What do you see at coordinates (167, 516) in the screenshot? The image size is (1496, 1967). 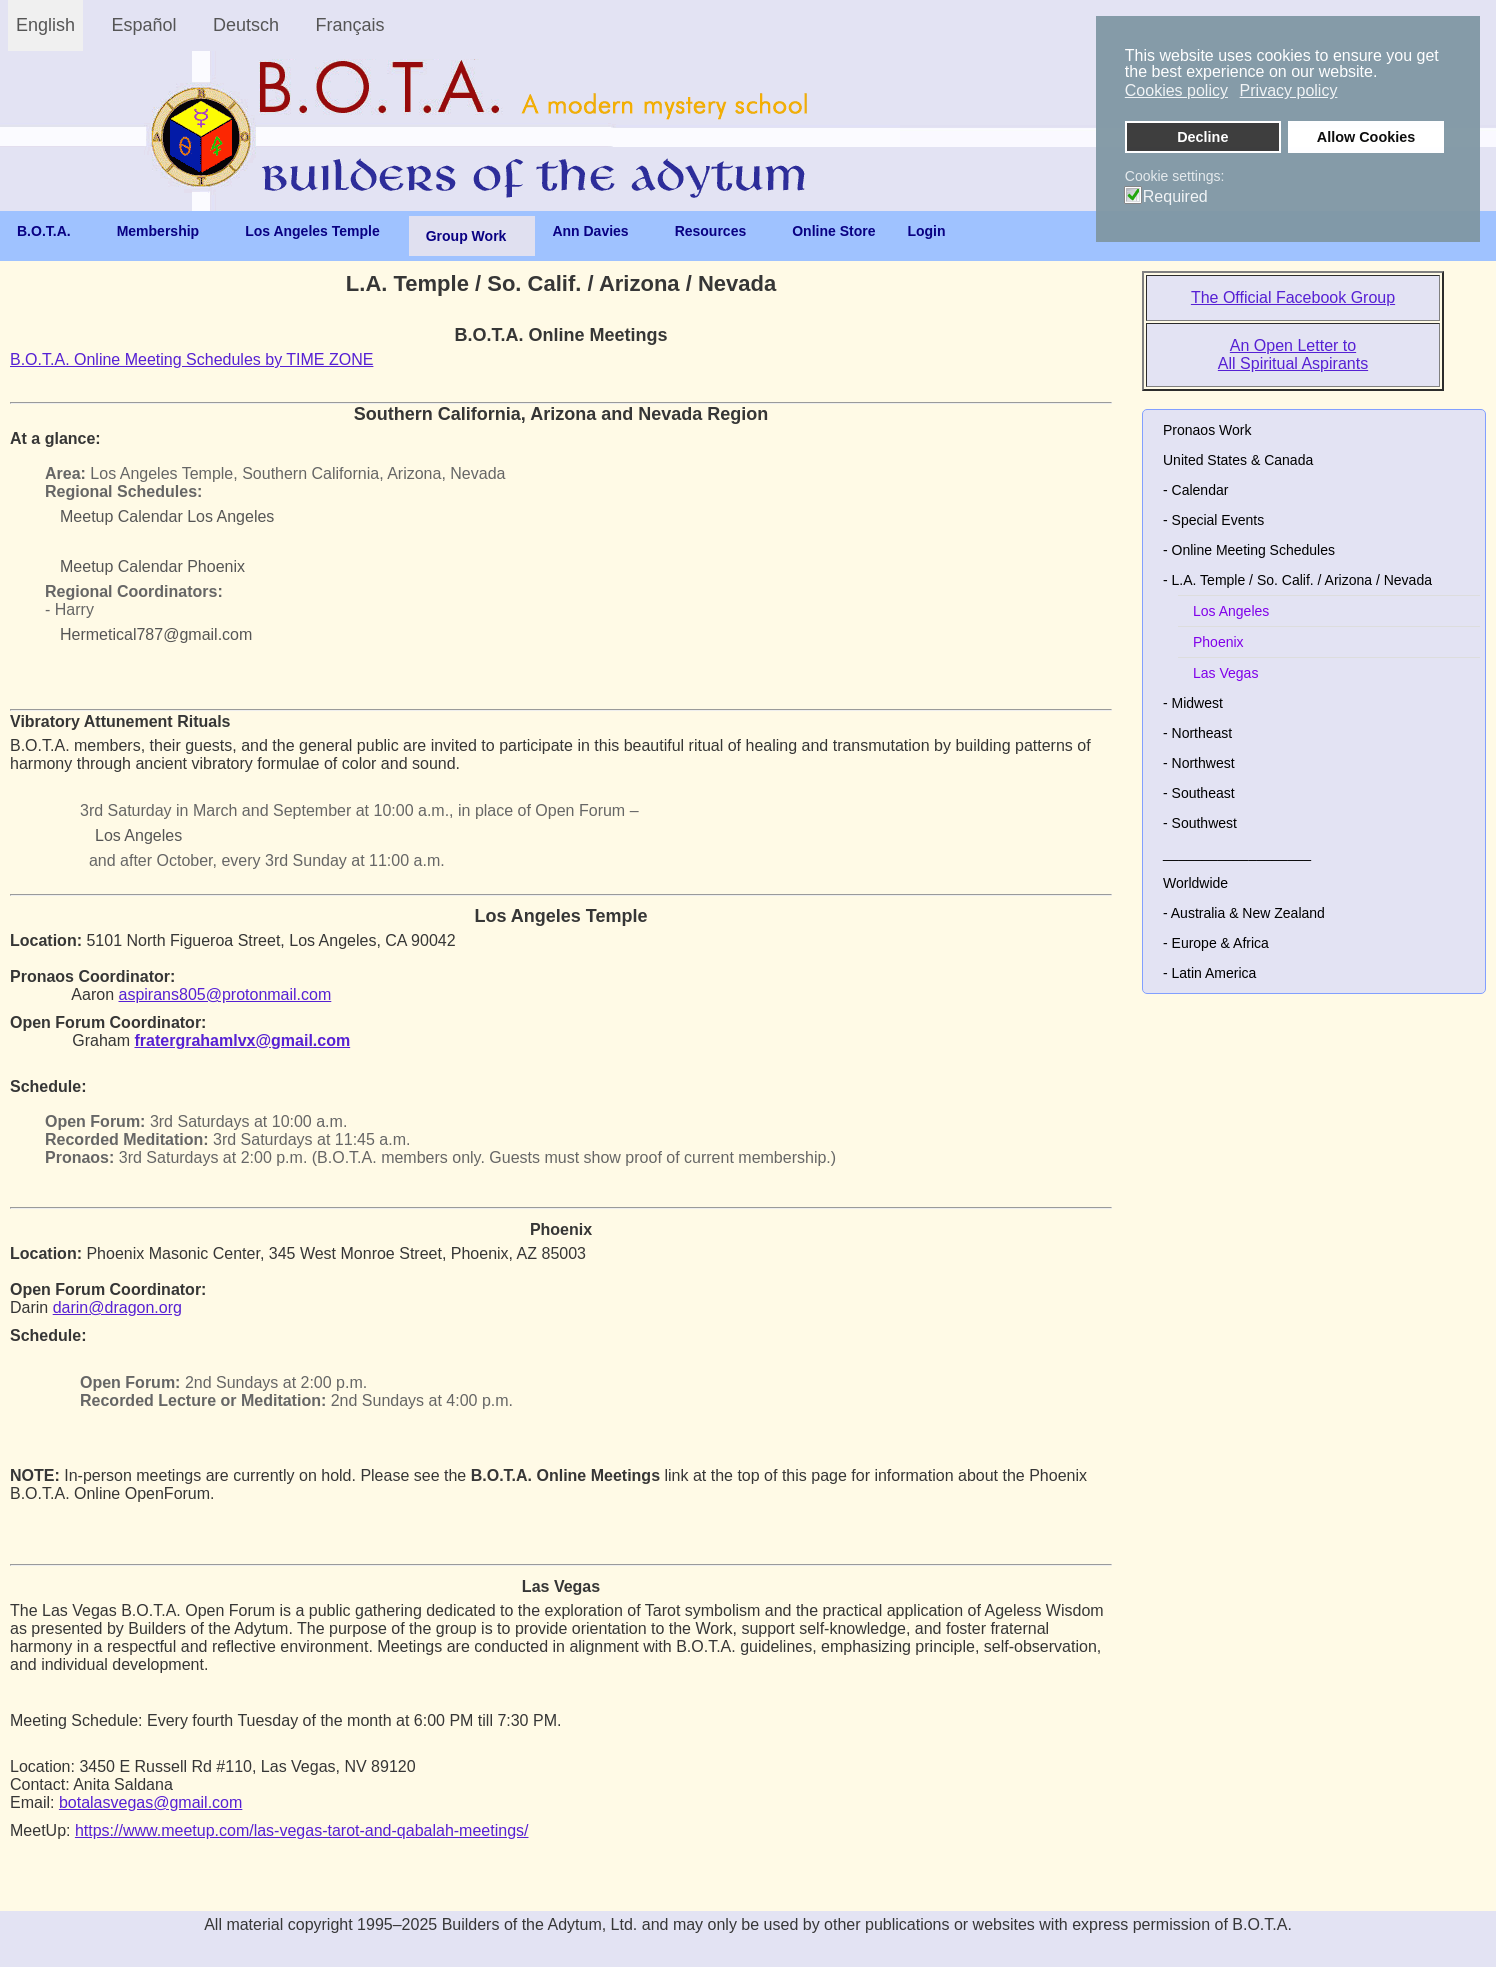 I see `Meetup Calendar Los Angeles` at bounding box center [167, 516].